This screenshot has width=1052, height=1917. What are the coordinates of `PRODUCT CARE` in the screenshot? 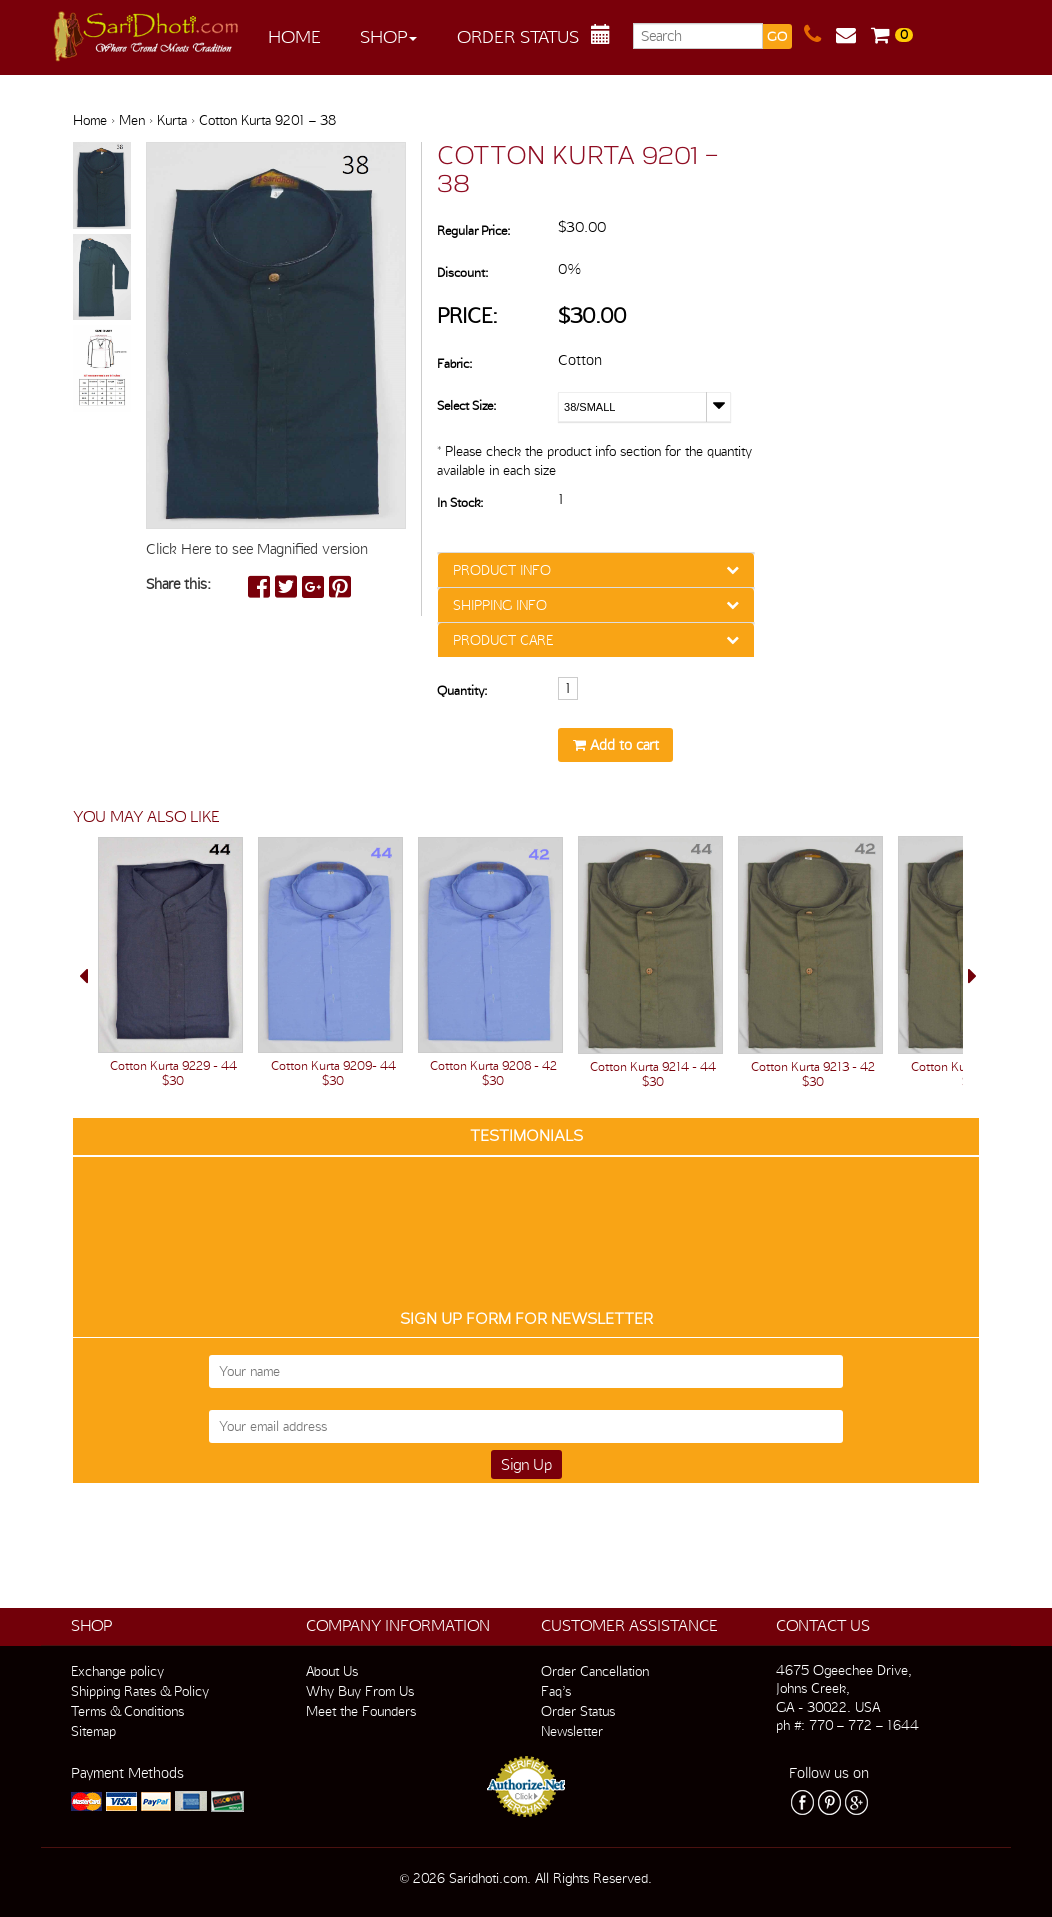 It's located at (503, 640).